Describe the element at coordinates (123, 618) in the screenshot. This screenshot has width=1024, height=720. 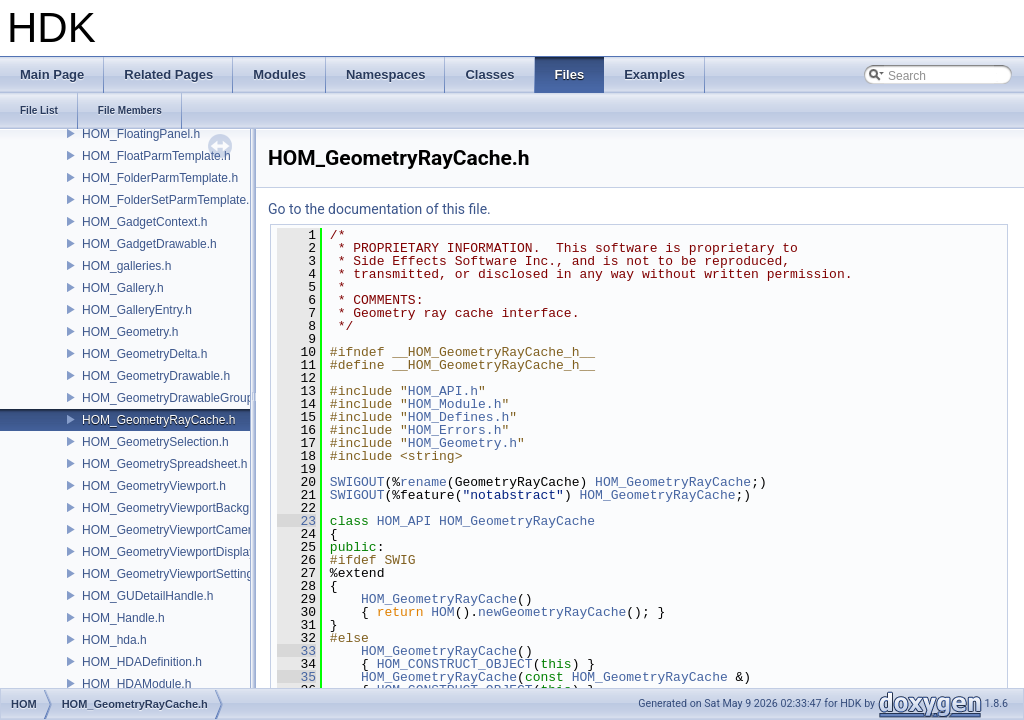
I see `HOM_Handle.h` at that location.